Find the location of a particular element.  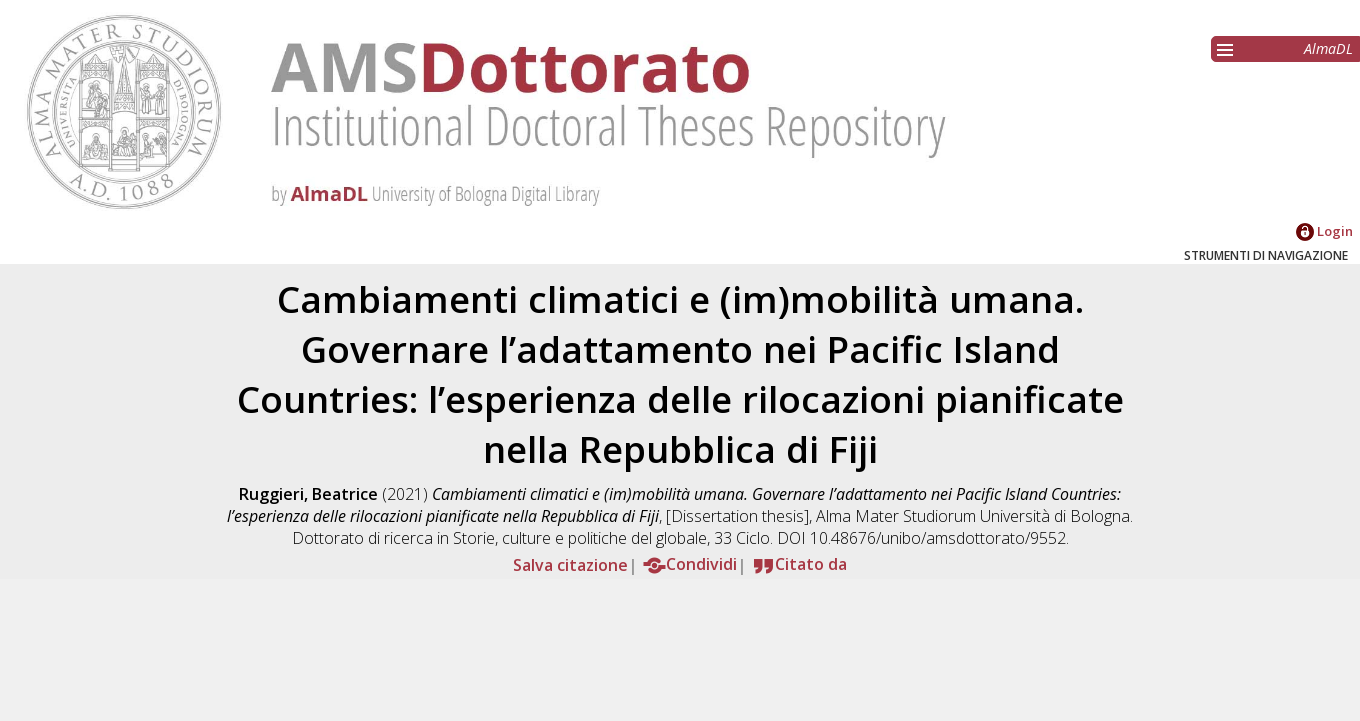

Login is located at coordinates (1324, 231).